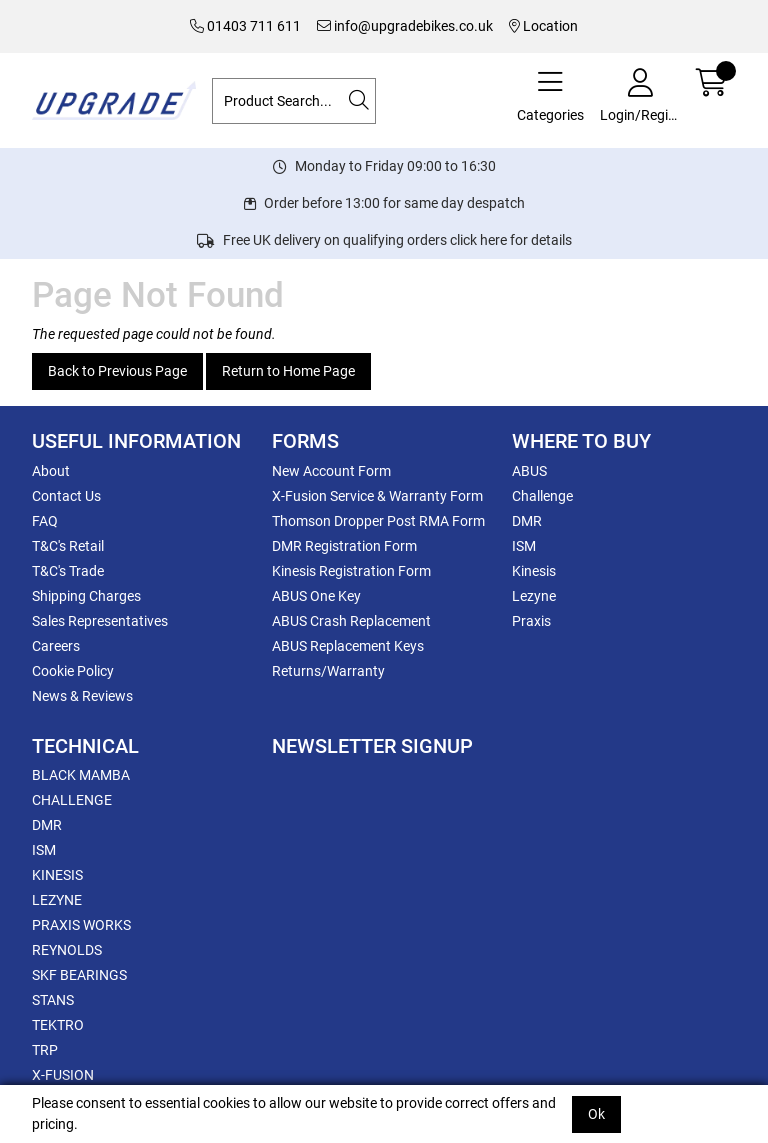 This screenshot has height=1143, width=768. Describe the element at coordinates (534, 596) in the screenshot. I see `Lezyne` at that location.